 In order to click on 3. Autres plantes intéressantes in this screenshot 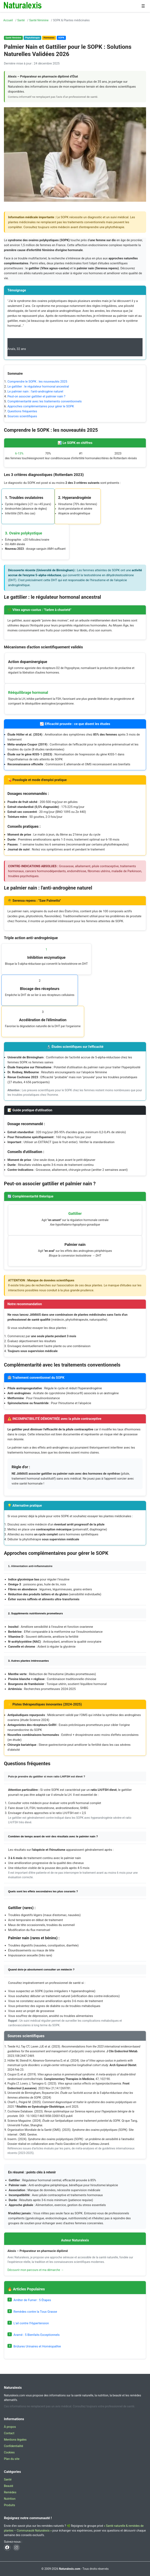, I will do `click(28, 1660)`.